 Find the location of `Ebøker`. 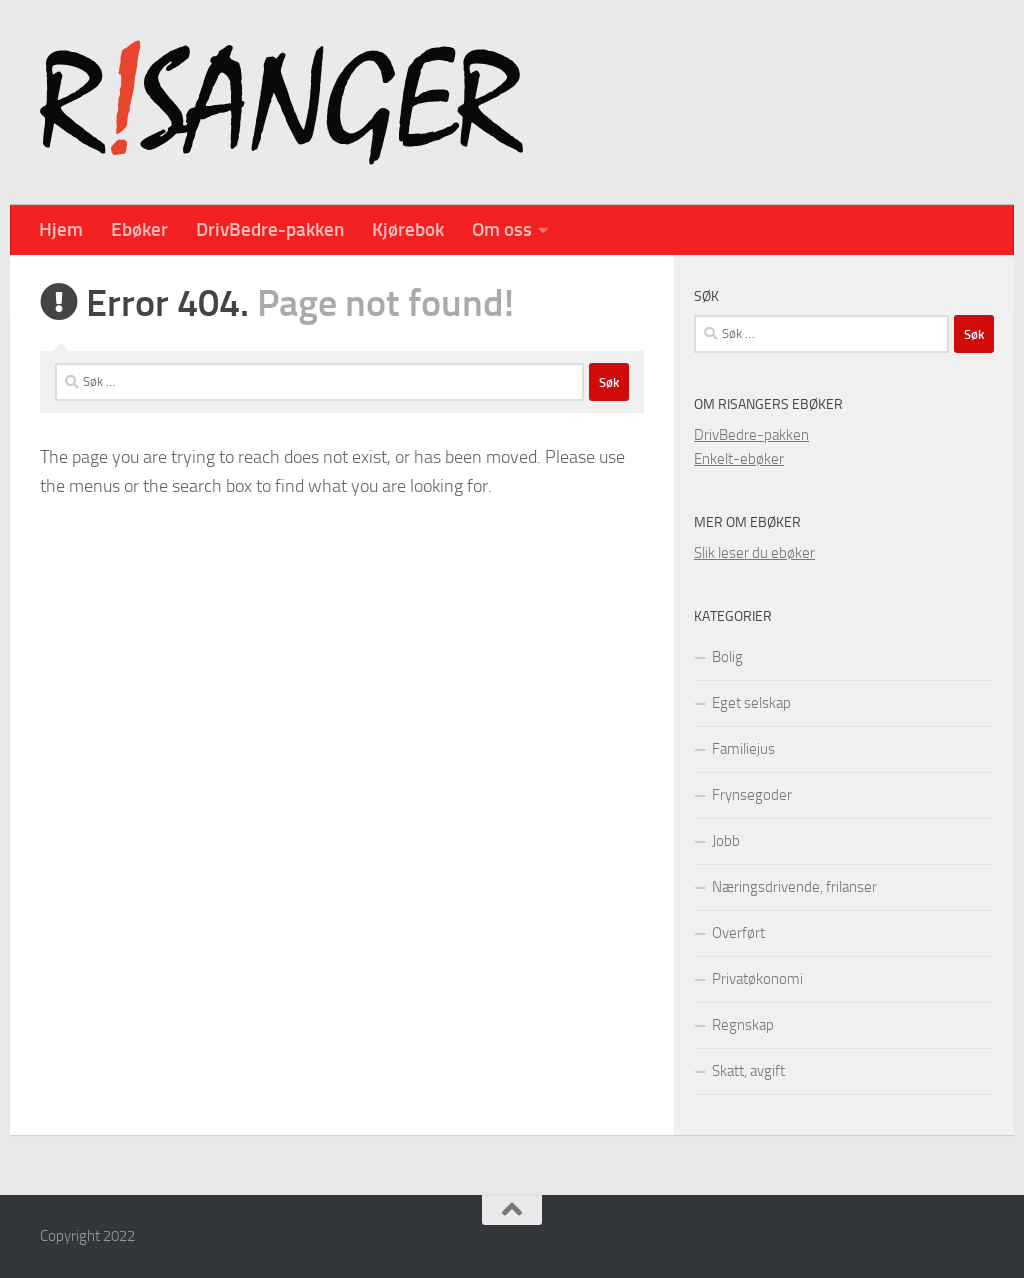

Ebøker is located at coordinates (139, 229).